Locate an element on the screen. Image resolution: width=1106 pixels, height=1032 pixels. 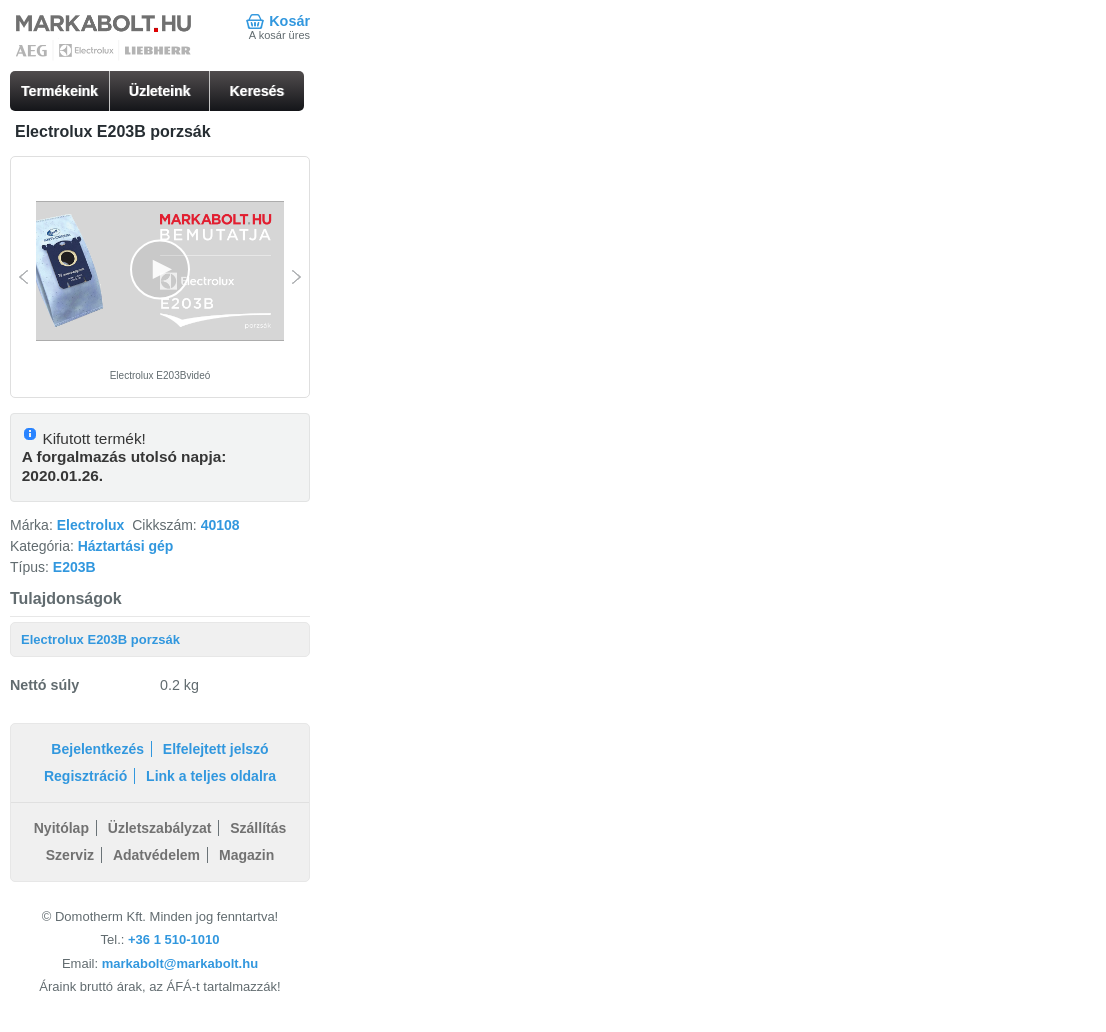
Electrolux E203B porzsák is located at coordinates (100, 639).